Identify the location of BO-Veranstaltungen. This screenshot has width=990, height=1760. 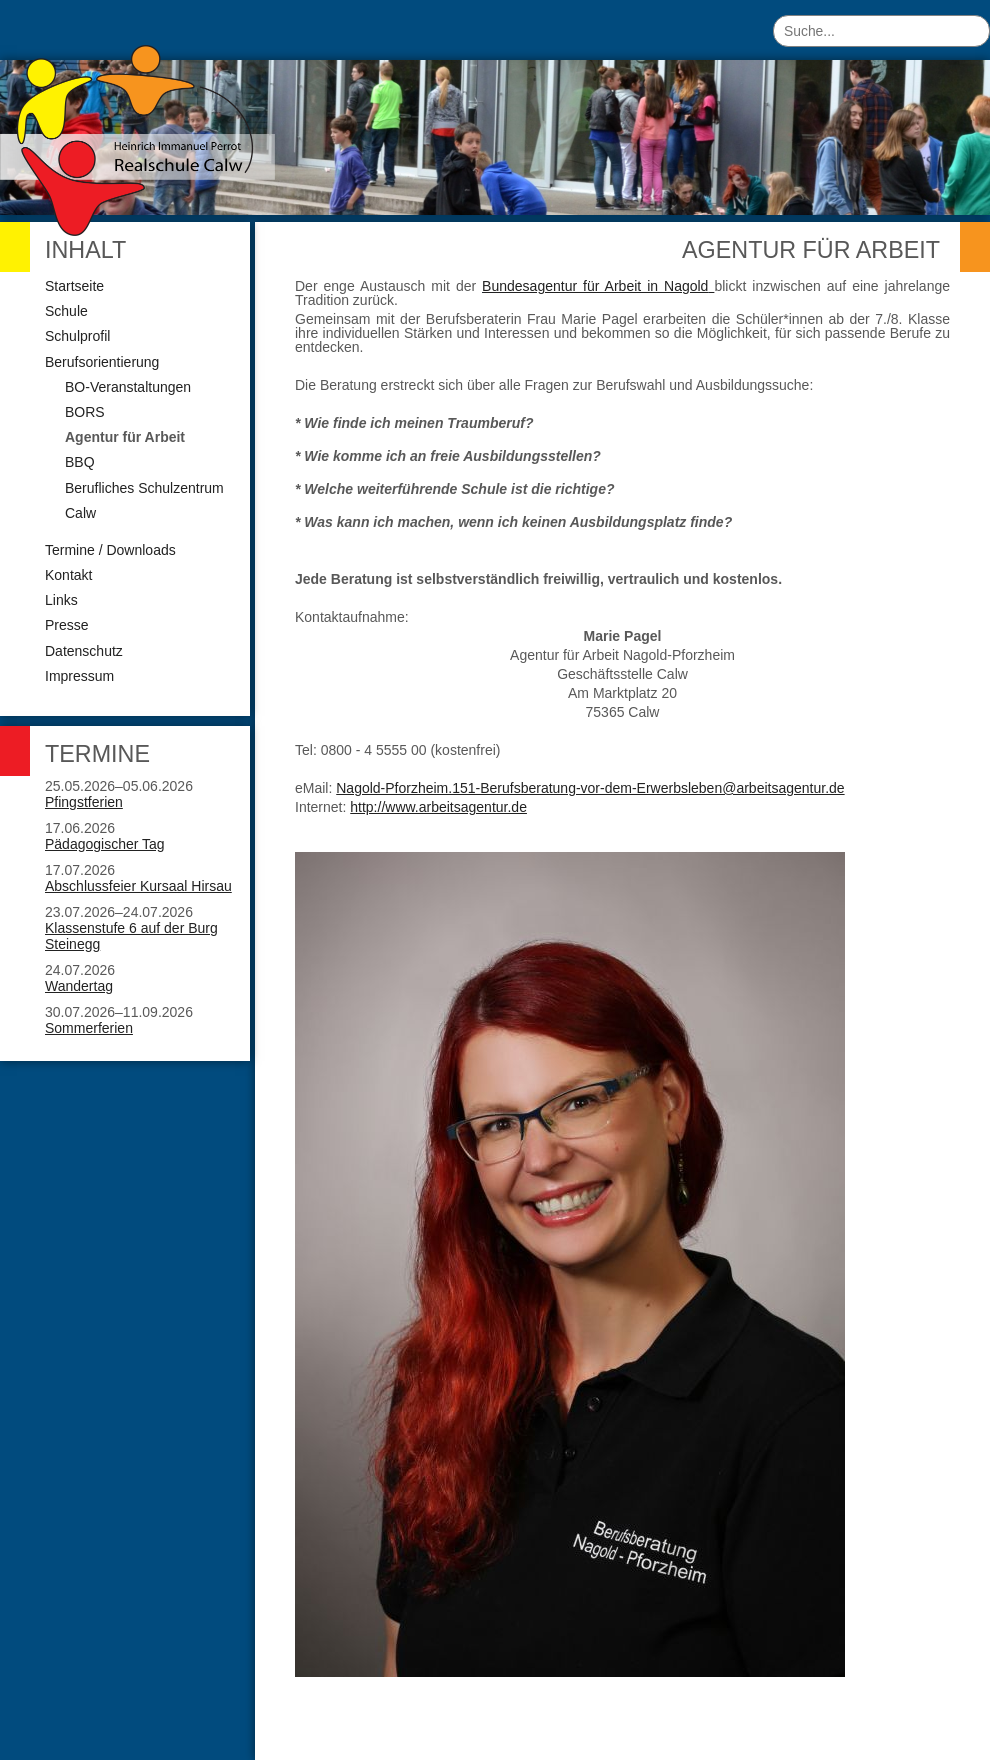
(128, 387).